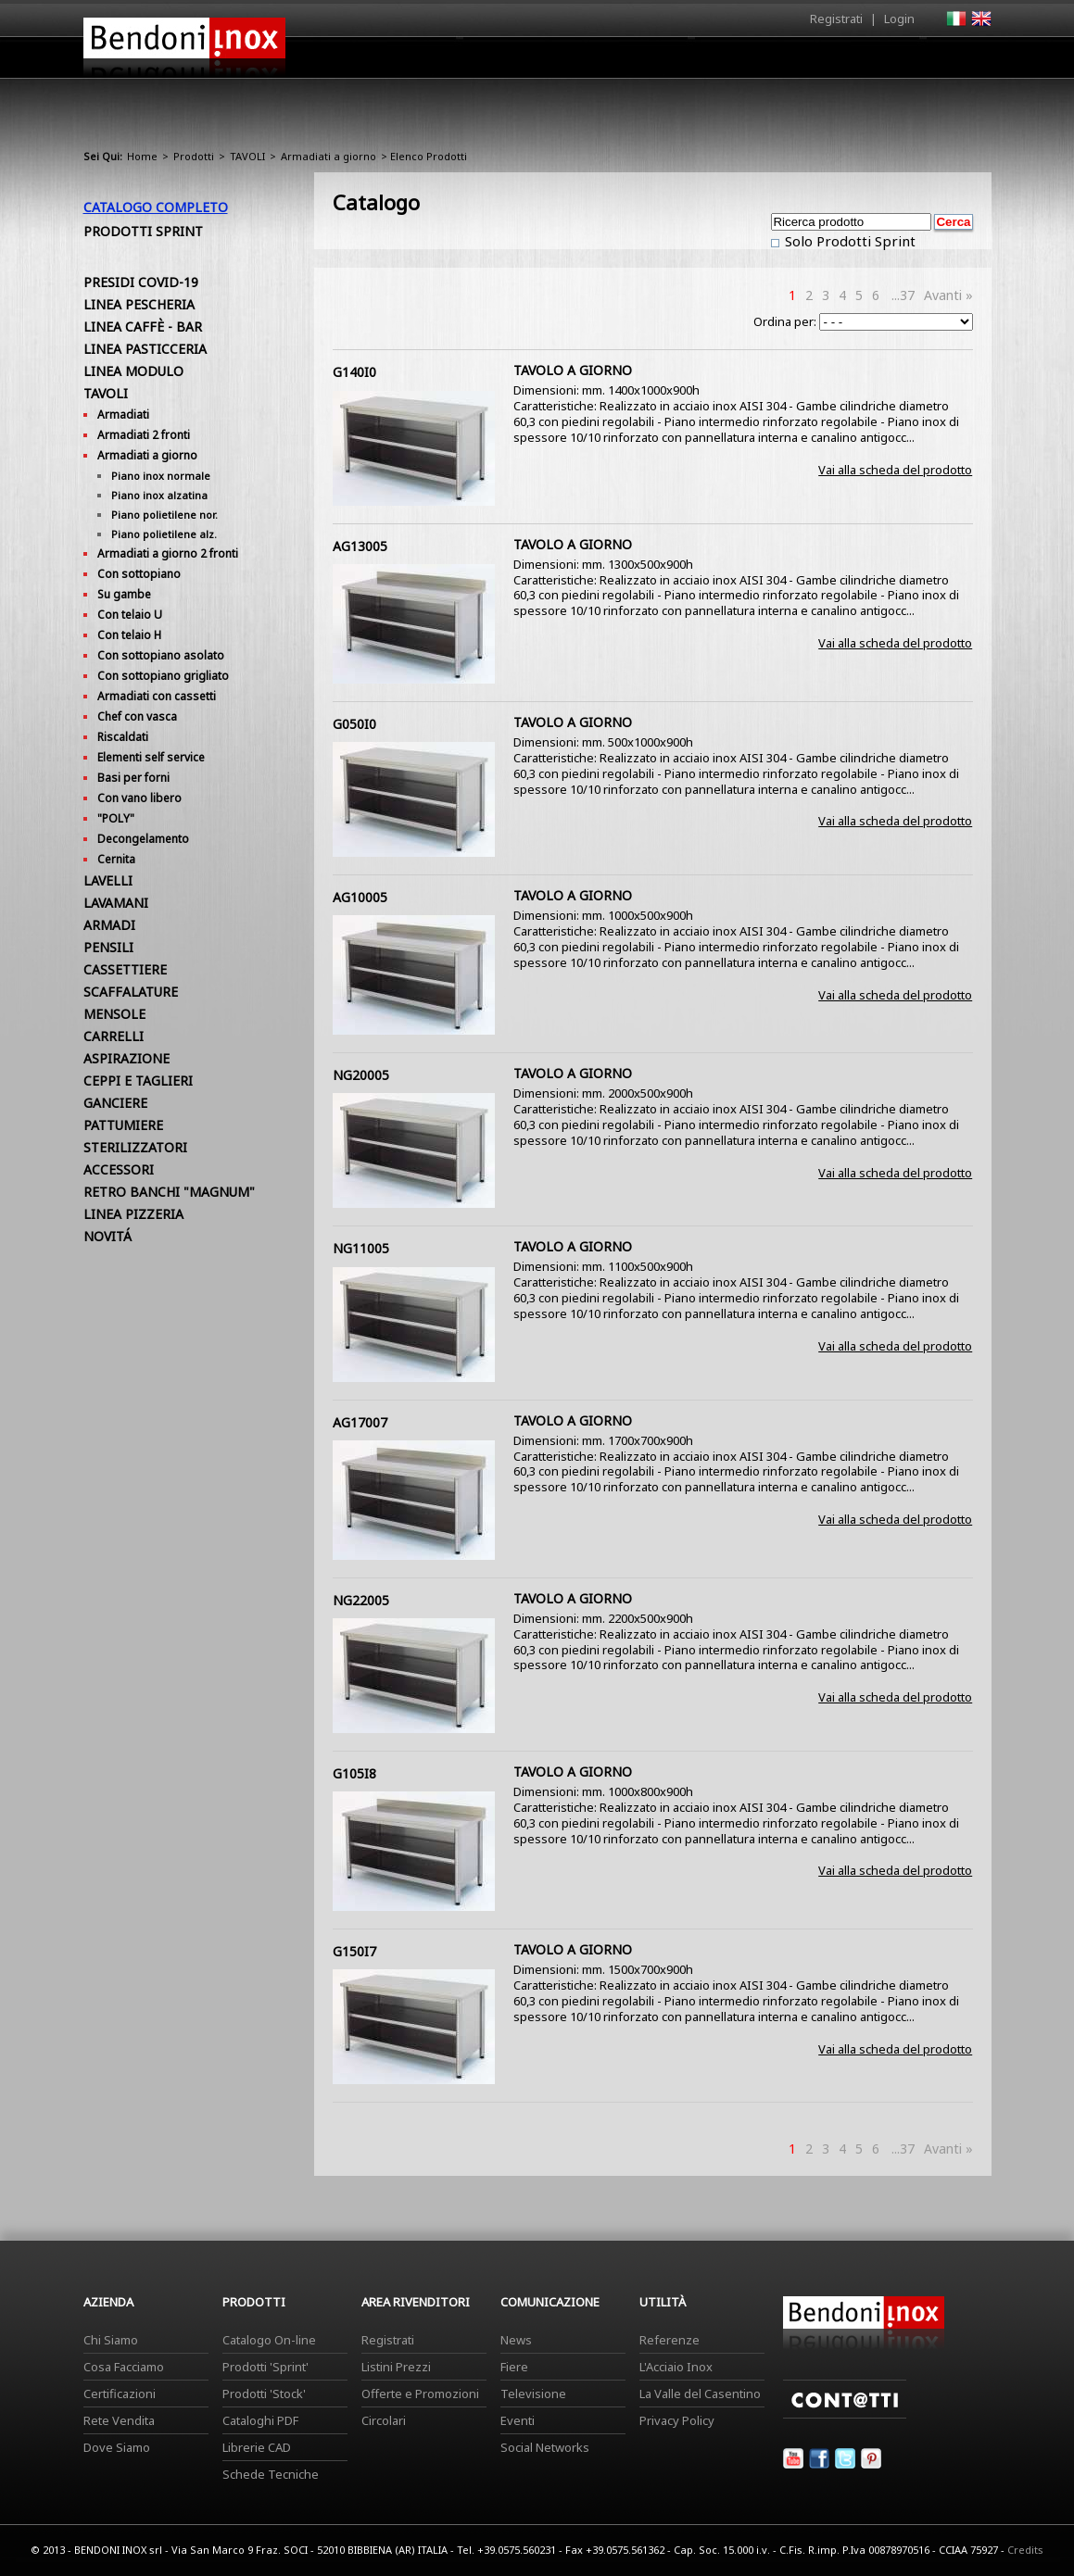 Image resolution: width=1074 pixels, height=2576 pixels. Describe the element at coordinates (517, 2420) in the screenshot. I see `Eventi` at that location.